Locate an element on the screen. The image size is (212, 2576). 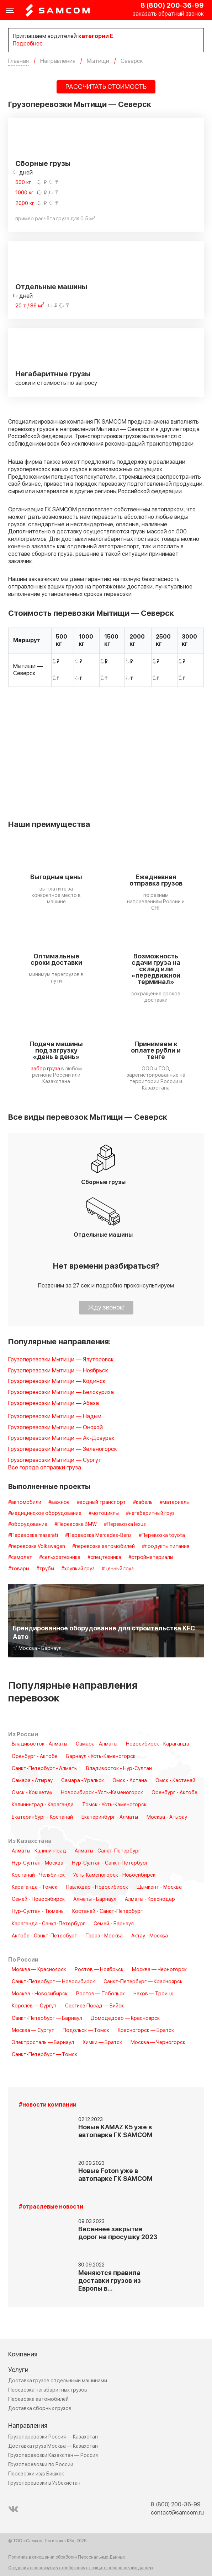
Санкт-Петербург — Новосибирск is located at coordinates (53, 1982).